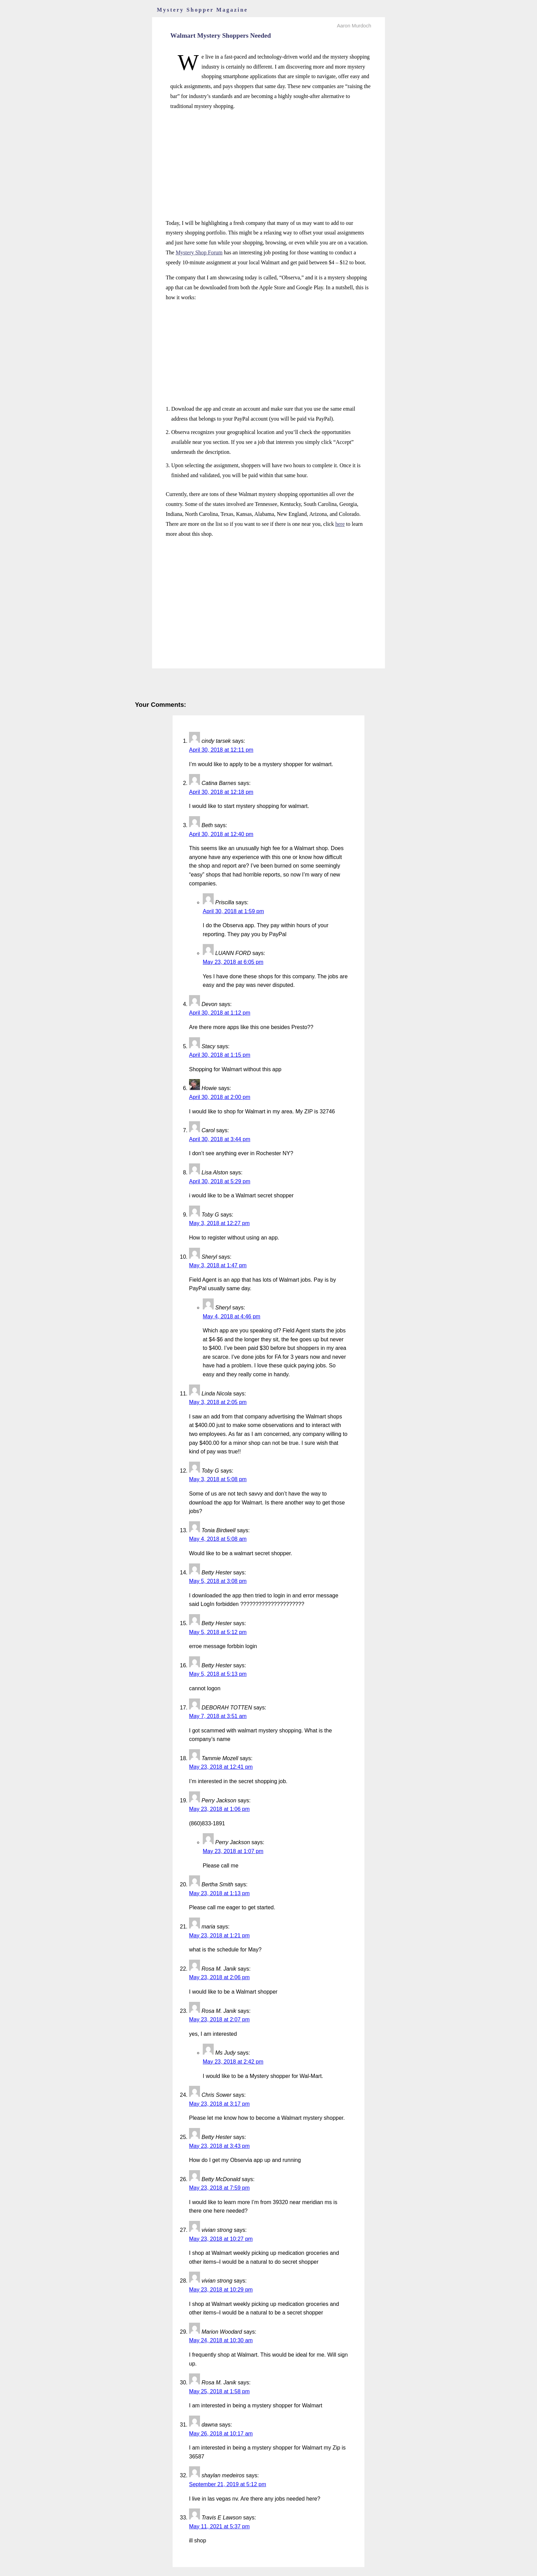 The image size is (537, 2576). What do you see at coordinates (231, 1316) in the screenshot?
I see `May 4, 2018 at 4:46 pm` at bounding box center [231, 1316].